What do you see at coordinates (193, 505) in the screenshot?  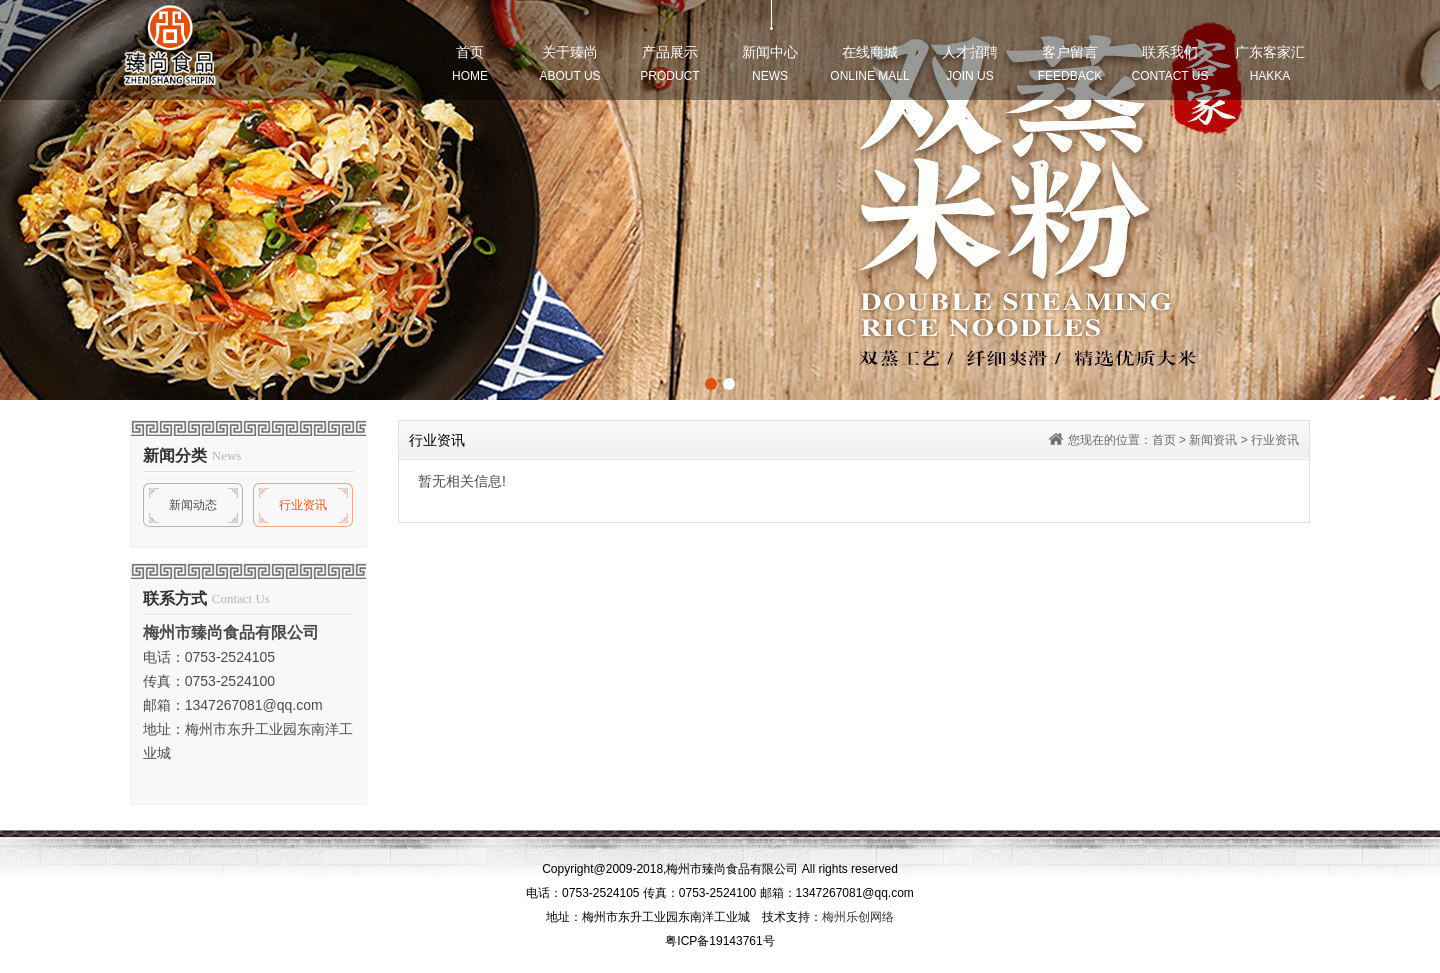 I see `新闻动态` at bounding box center [193, 505].